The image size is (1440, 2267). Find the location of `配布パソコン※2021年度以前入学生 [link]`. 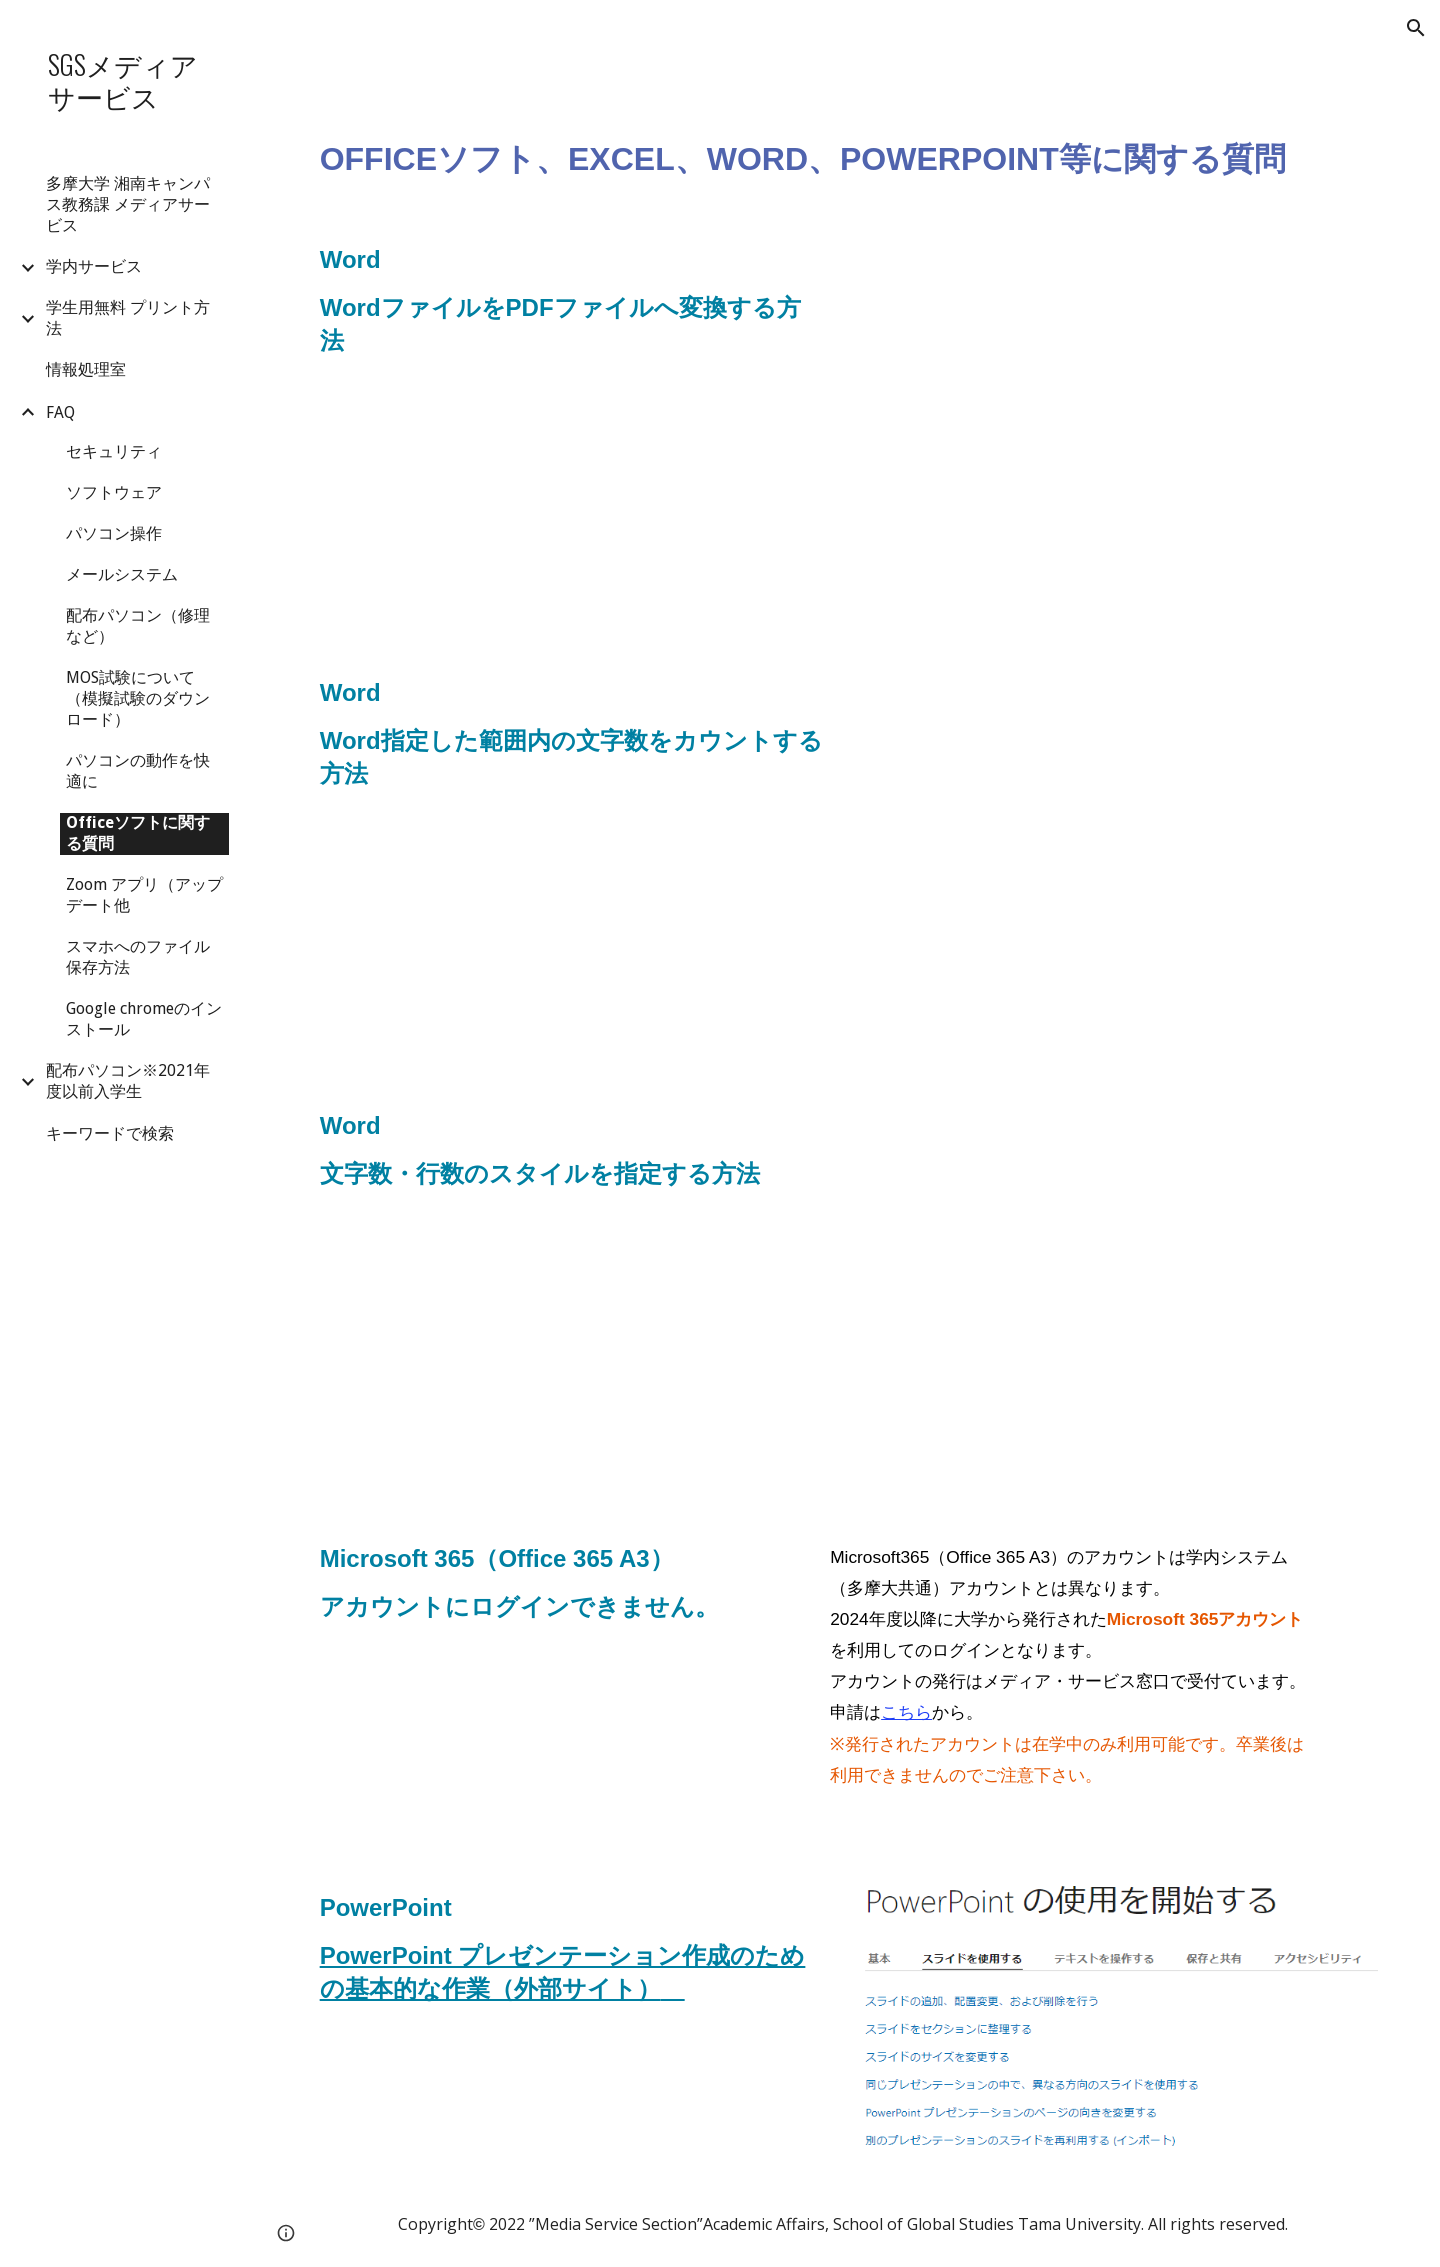

配布パソコン※2021年度以前入学生 [link] is located at coordinates (128, 1081).